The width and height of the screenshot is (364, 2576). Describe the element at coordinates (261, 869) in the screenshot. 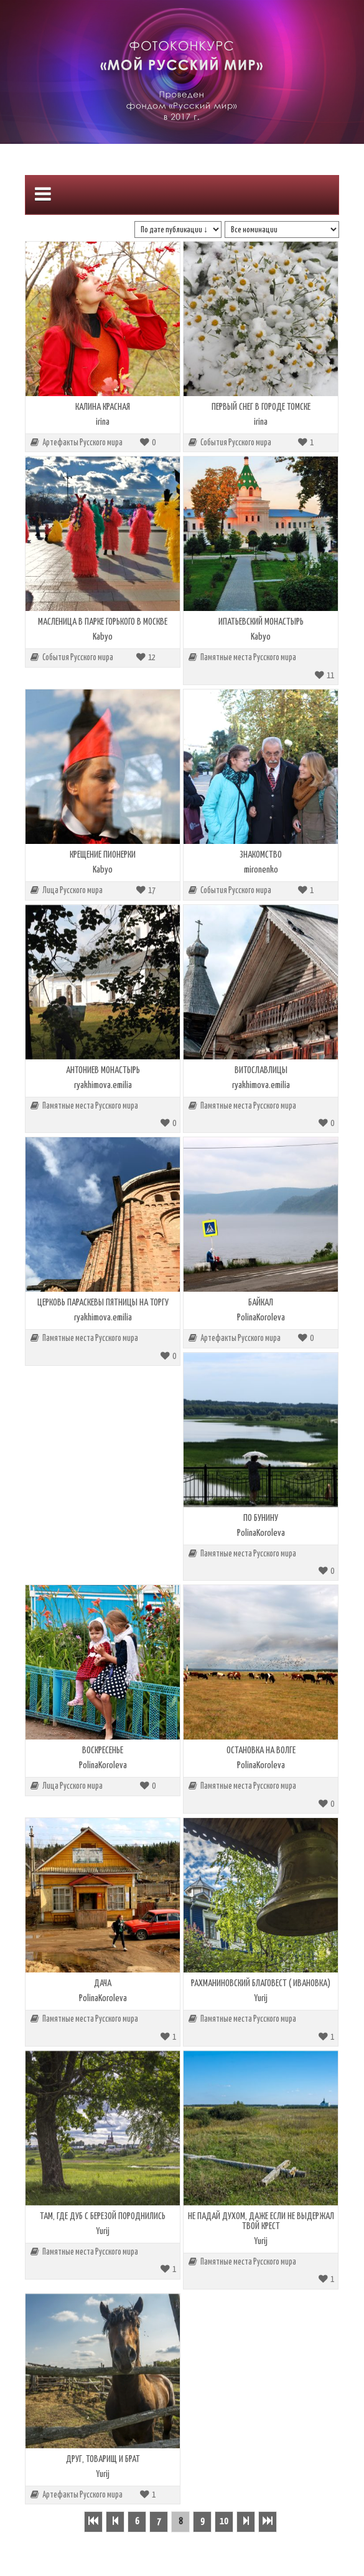

I see `mironenko` at that location.